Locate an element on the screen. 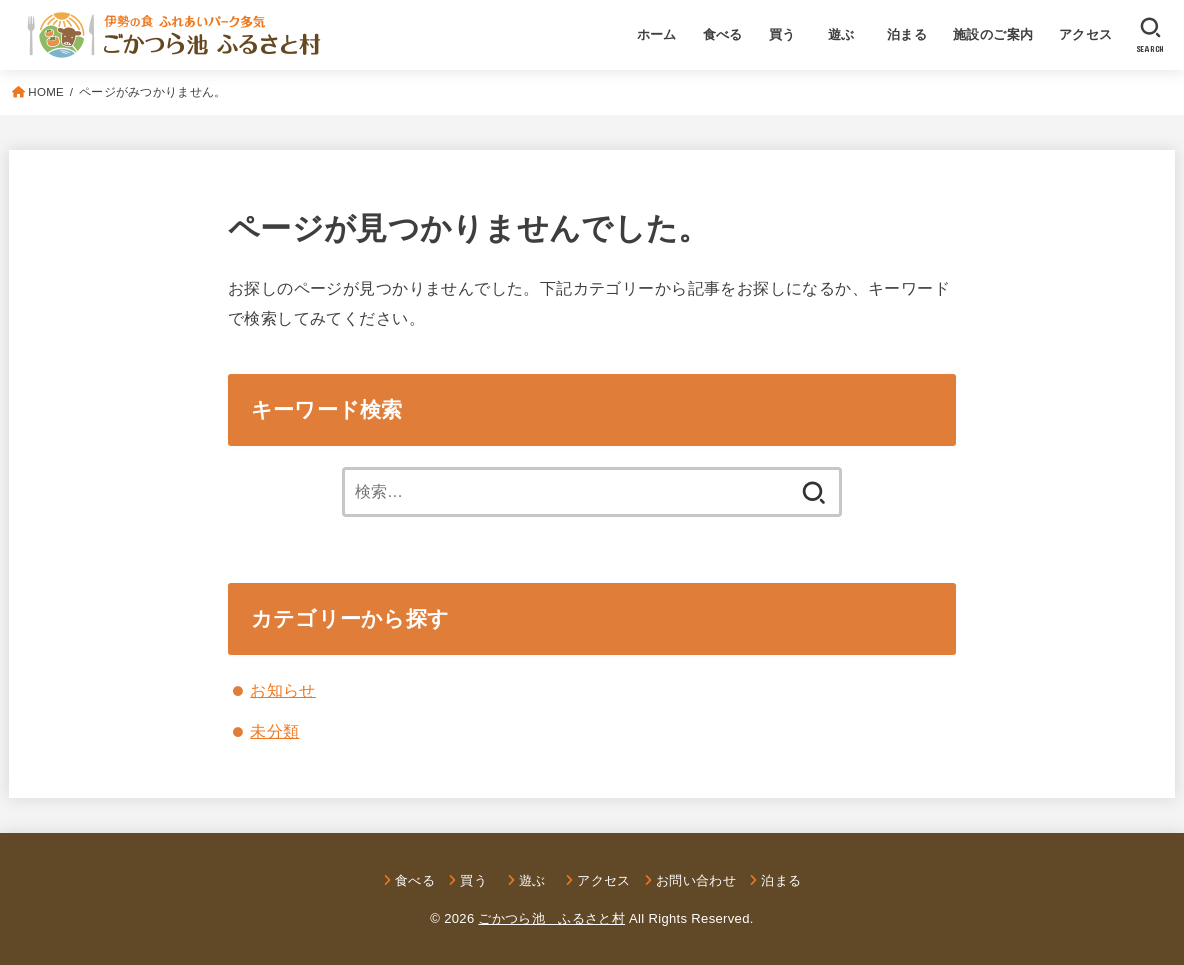 The width and height of the screenshot is (1184, 965). ごかつら池 ふるさと村 is located at coordinates (551, 918).